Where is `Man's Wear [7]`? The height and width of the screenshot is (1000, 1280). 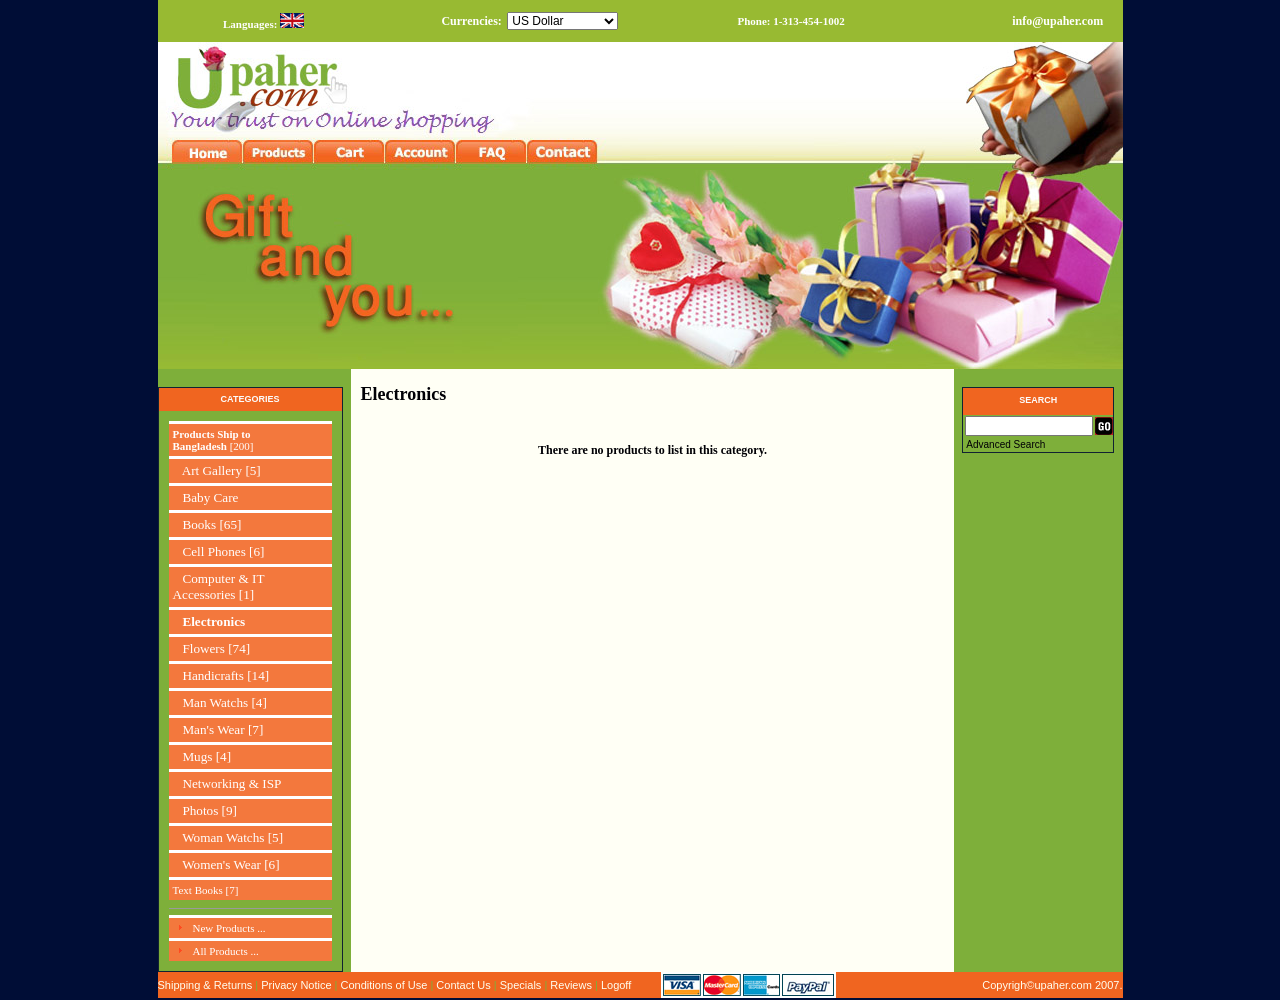
Man's Wear [7] is located at coordinates (218, 729).